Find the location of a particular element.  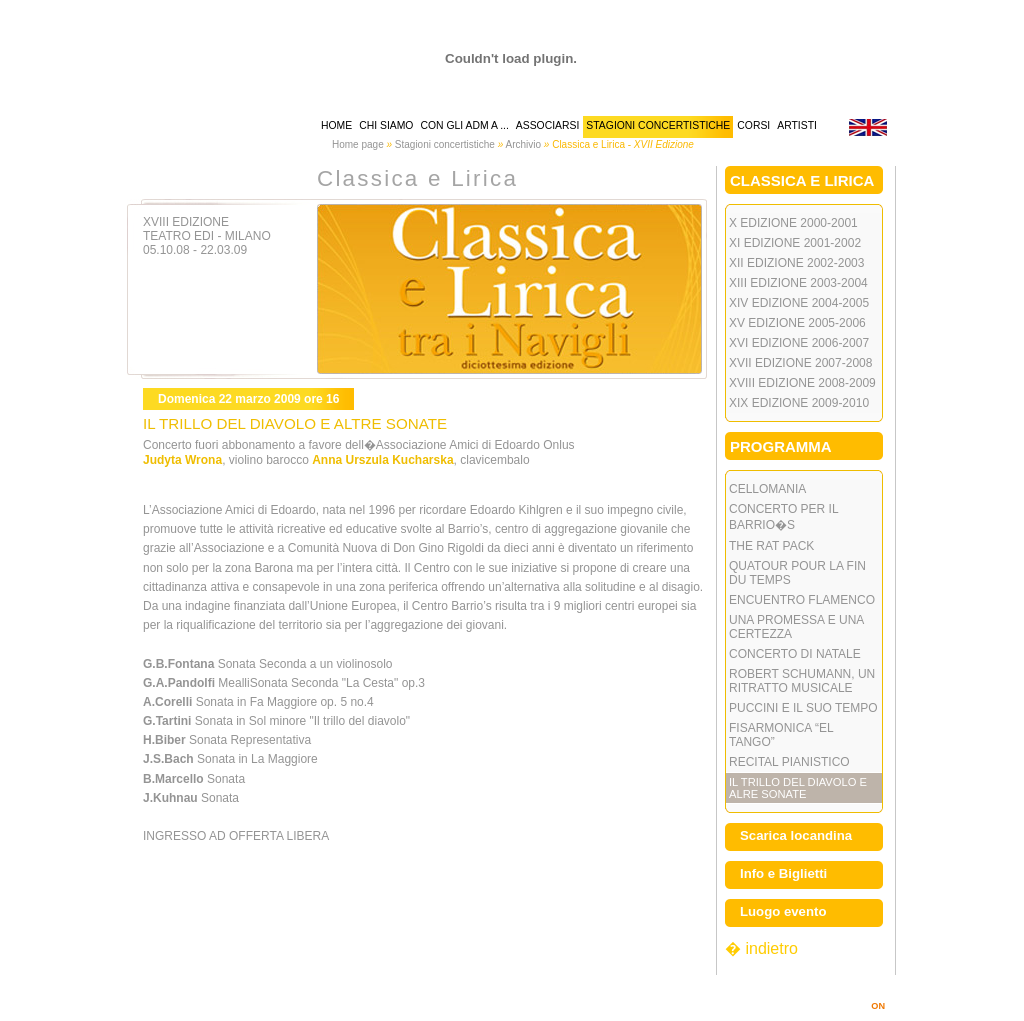

XIII Edizione 2003-2004 is located at coordinates (798, 283).